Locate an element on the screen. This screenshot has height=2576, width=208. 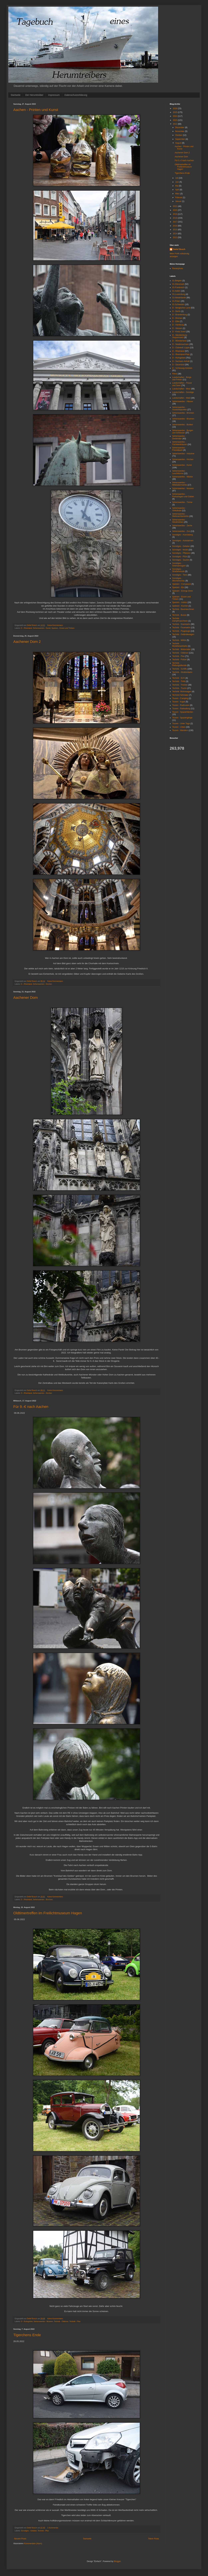
Sehenswertes - Bunker is located at coordinates (182, 424).